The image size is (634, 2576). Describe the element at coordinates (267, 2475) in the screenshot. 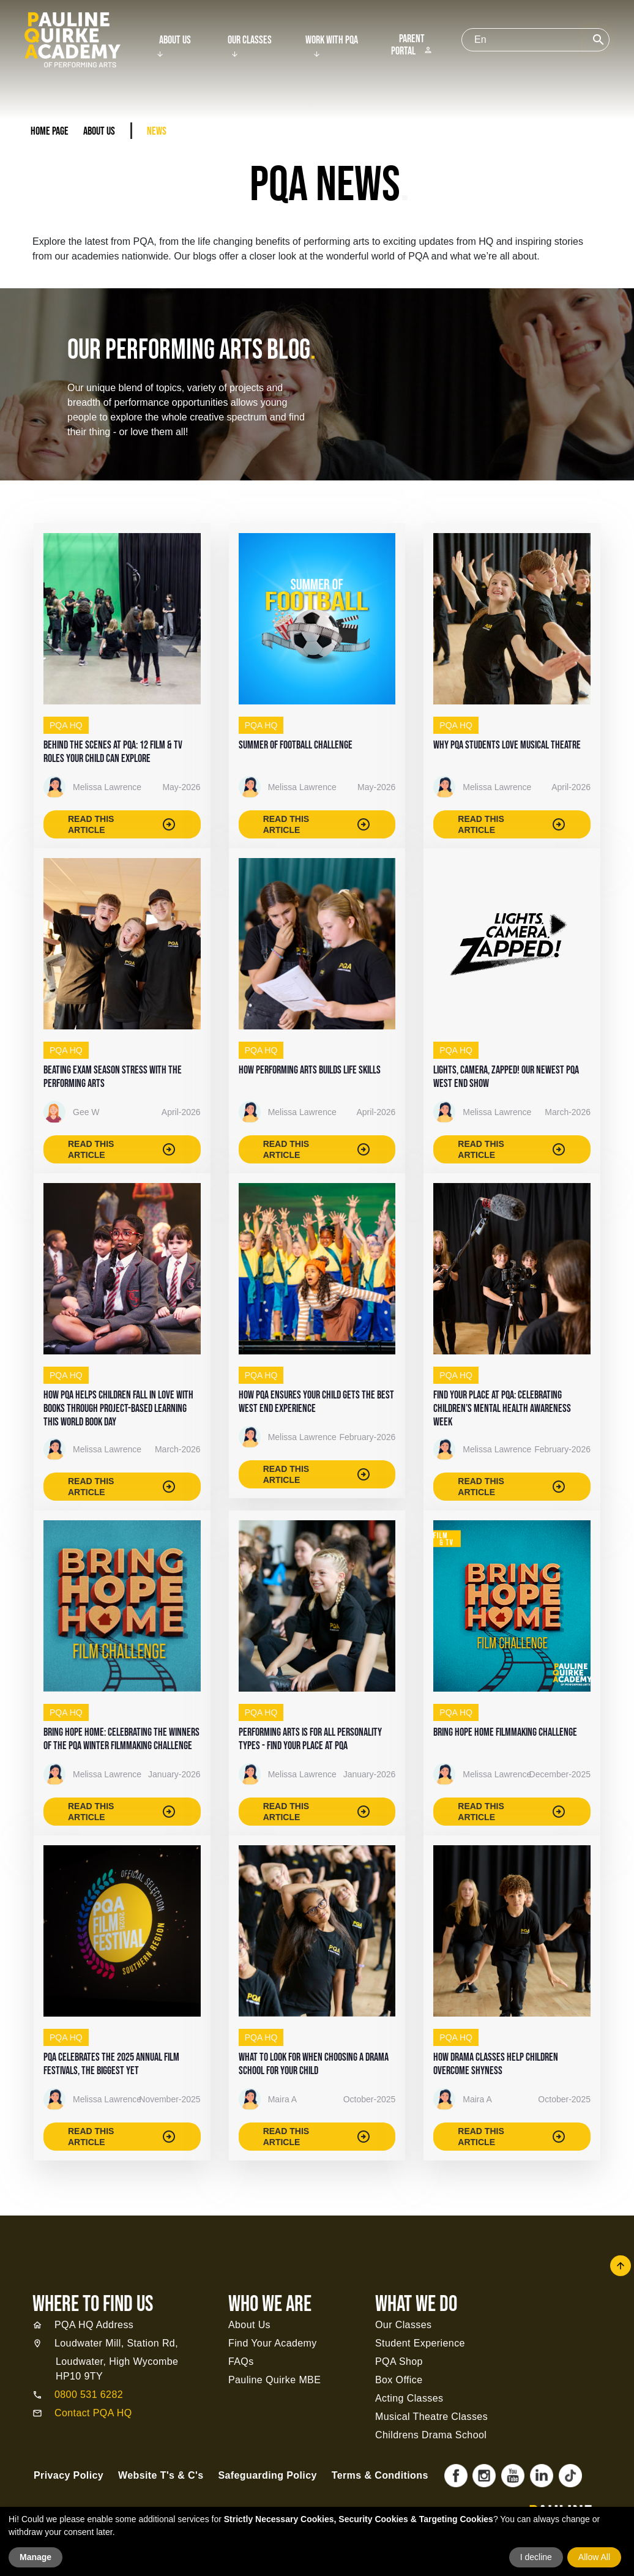

I see `Safeguarding Policy` at that location.